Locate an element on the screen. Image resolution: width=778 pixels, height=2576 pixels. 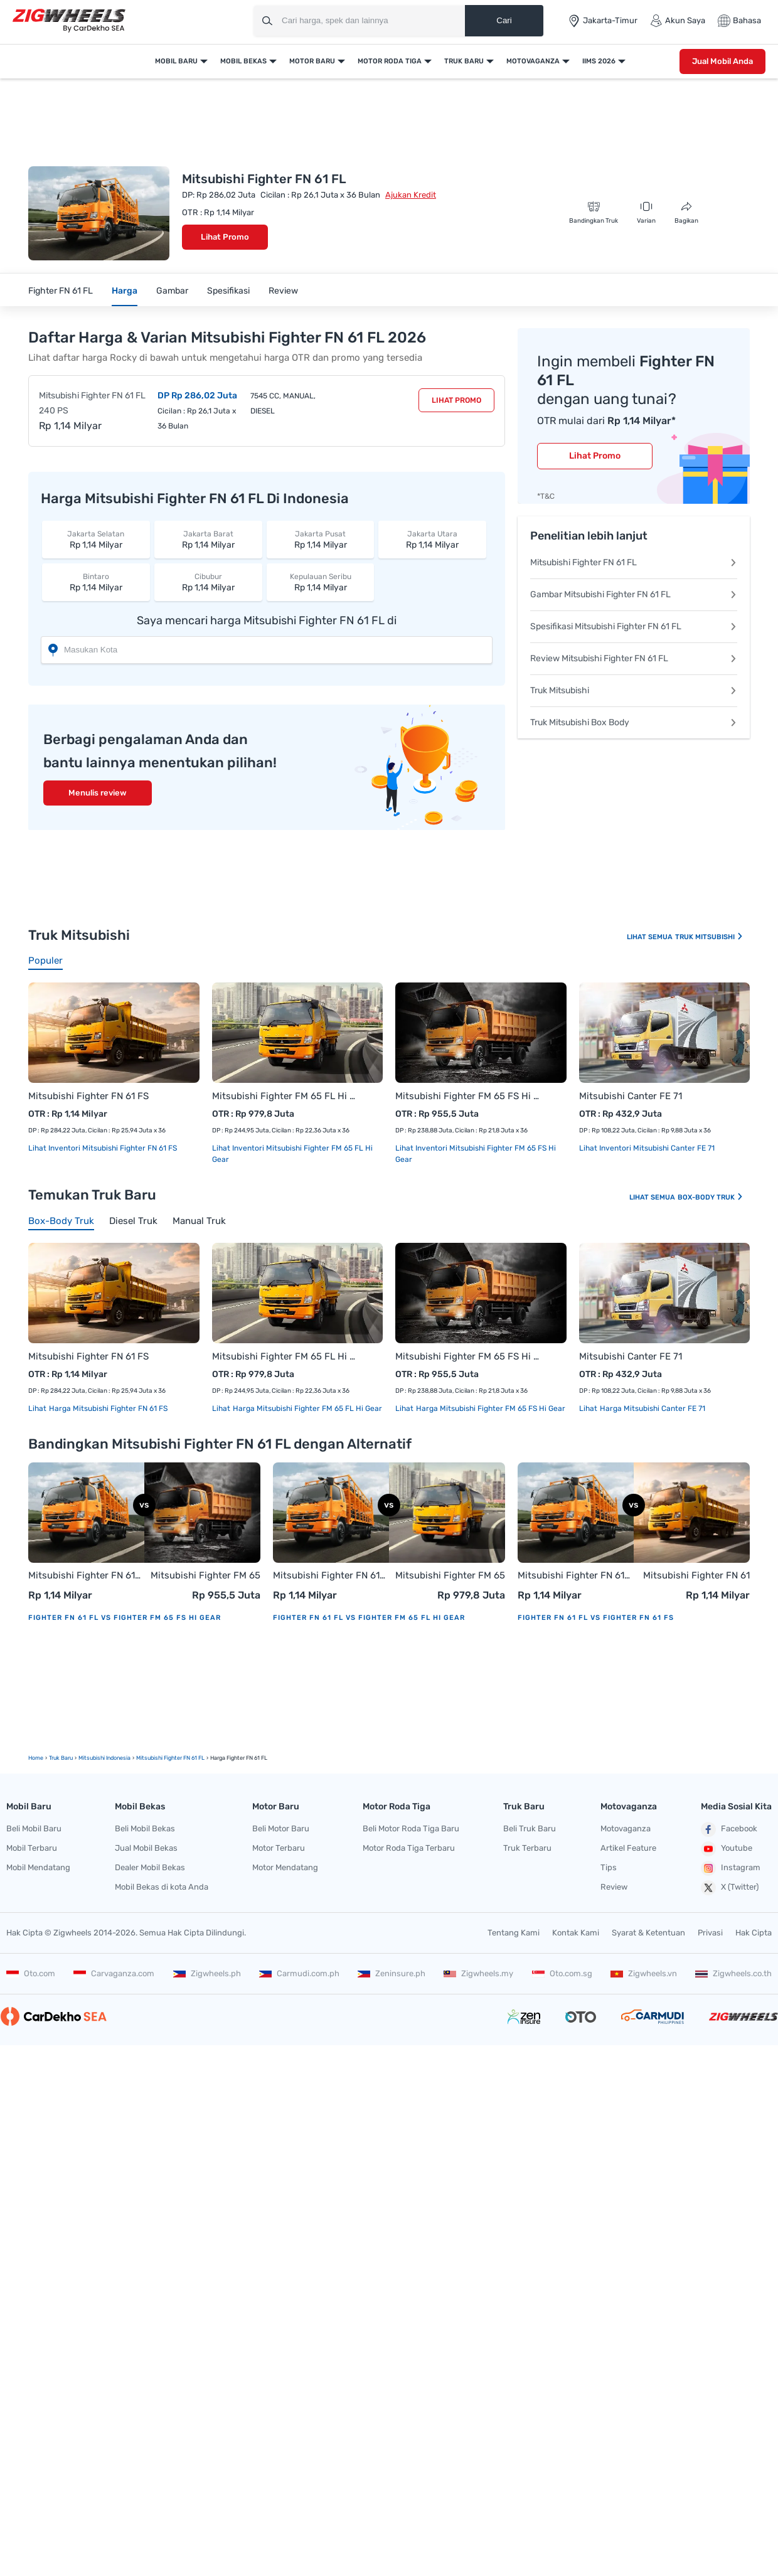
Jual Mobil Bekas is located at coordinates (146, 1848).